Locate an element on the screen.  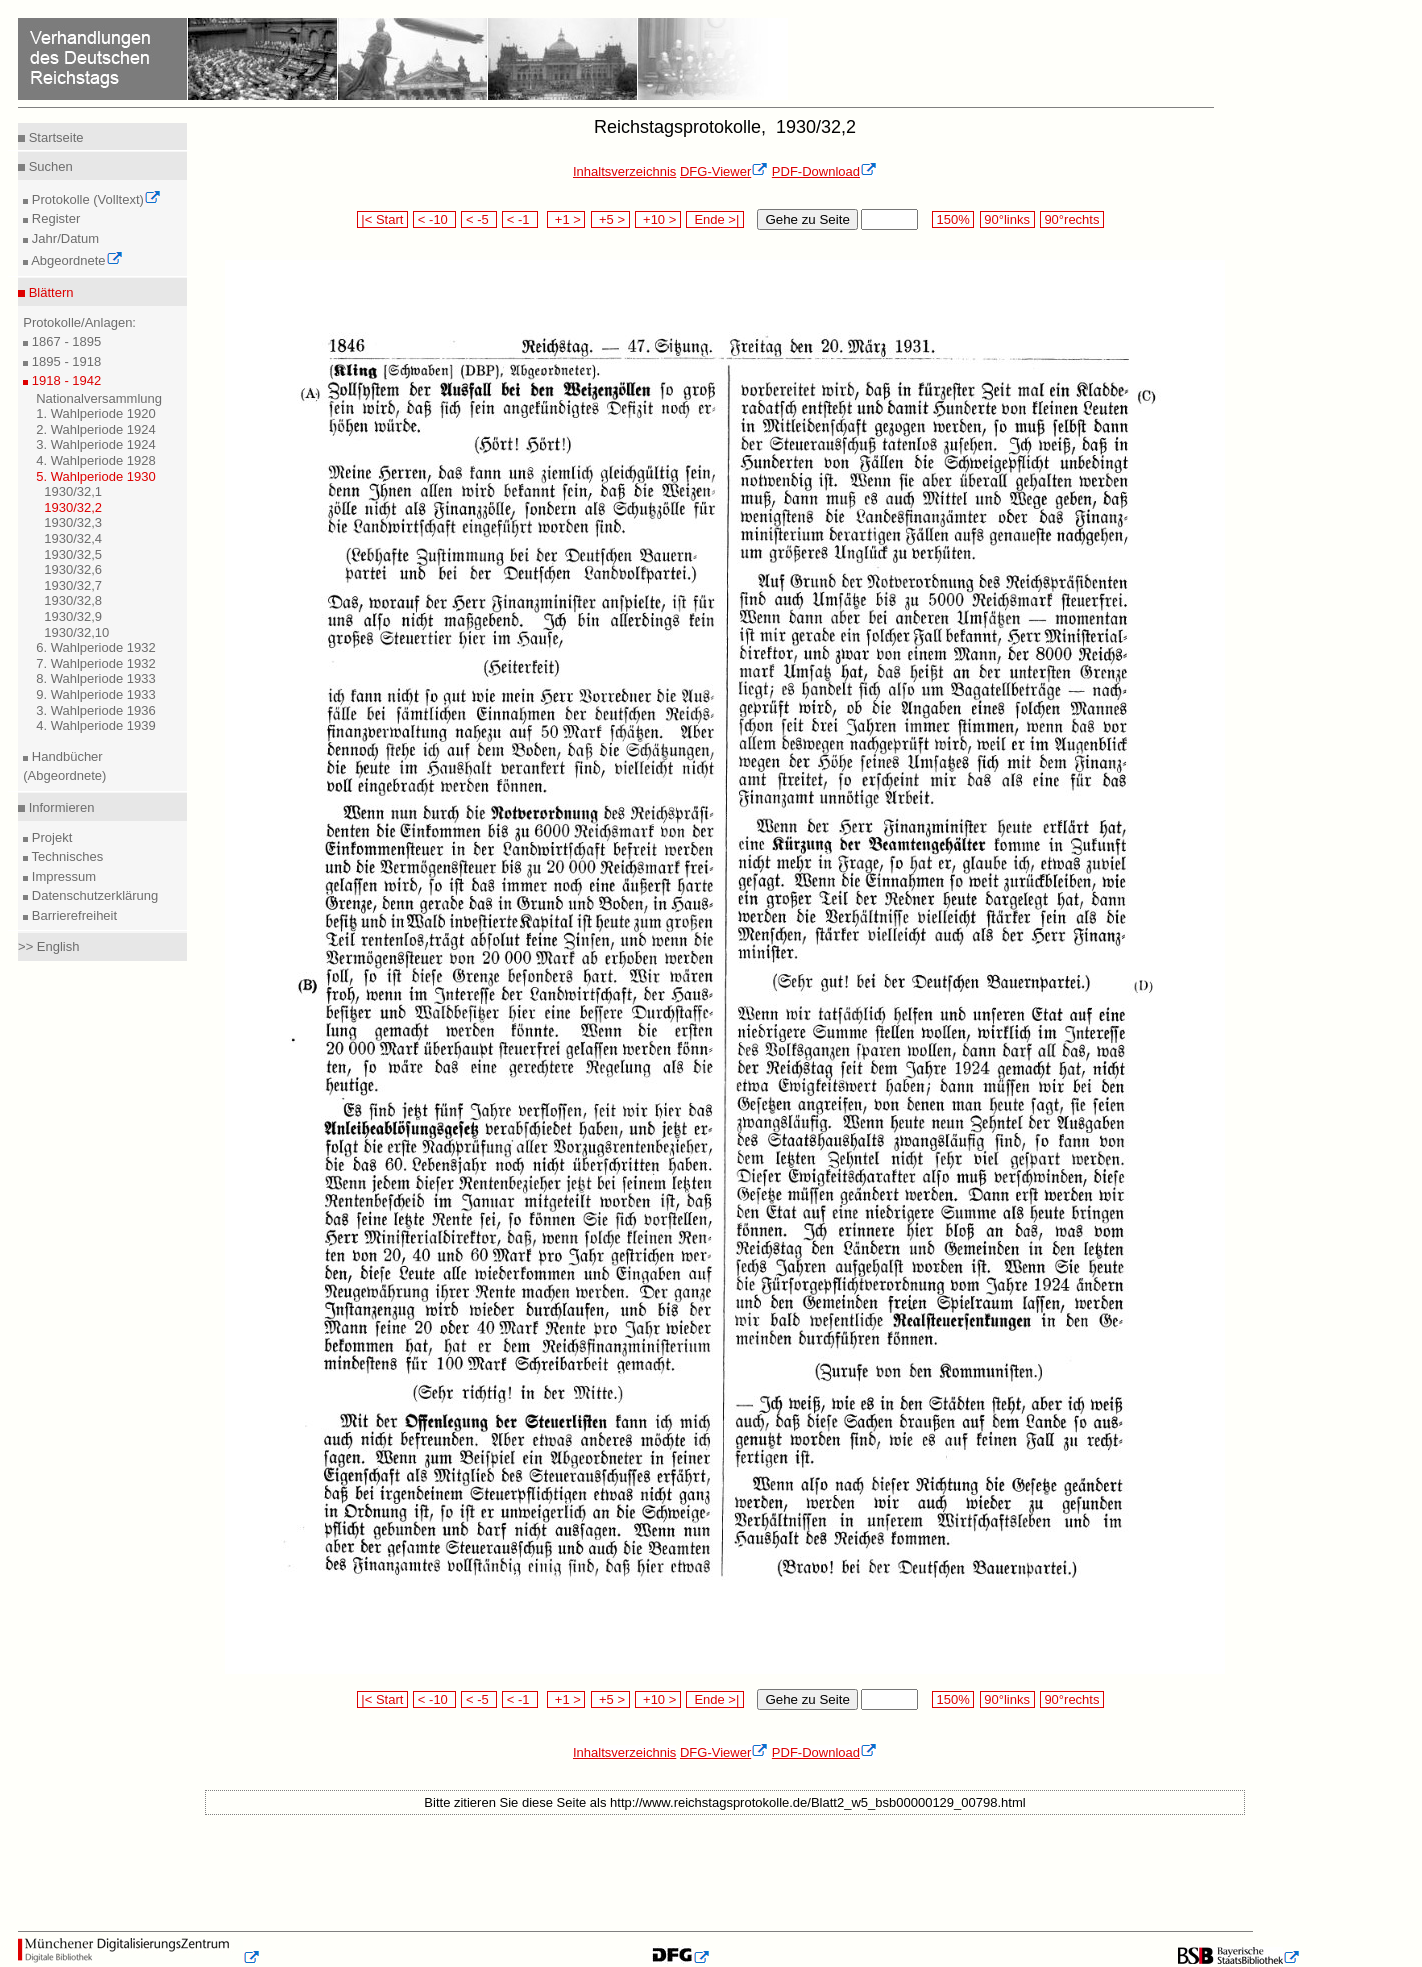
|< Start is located at coordinates (382, 219).